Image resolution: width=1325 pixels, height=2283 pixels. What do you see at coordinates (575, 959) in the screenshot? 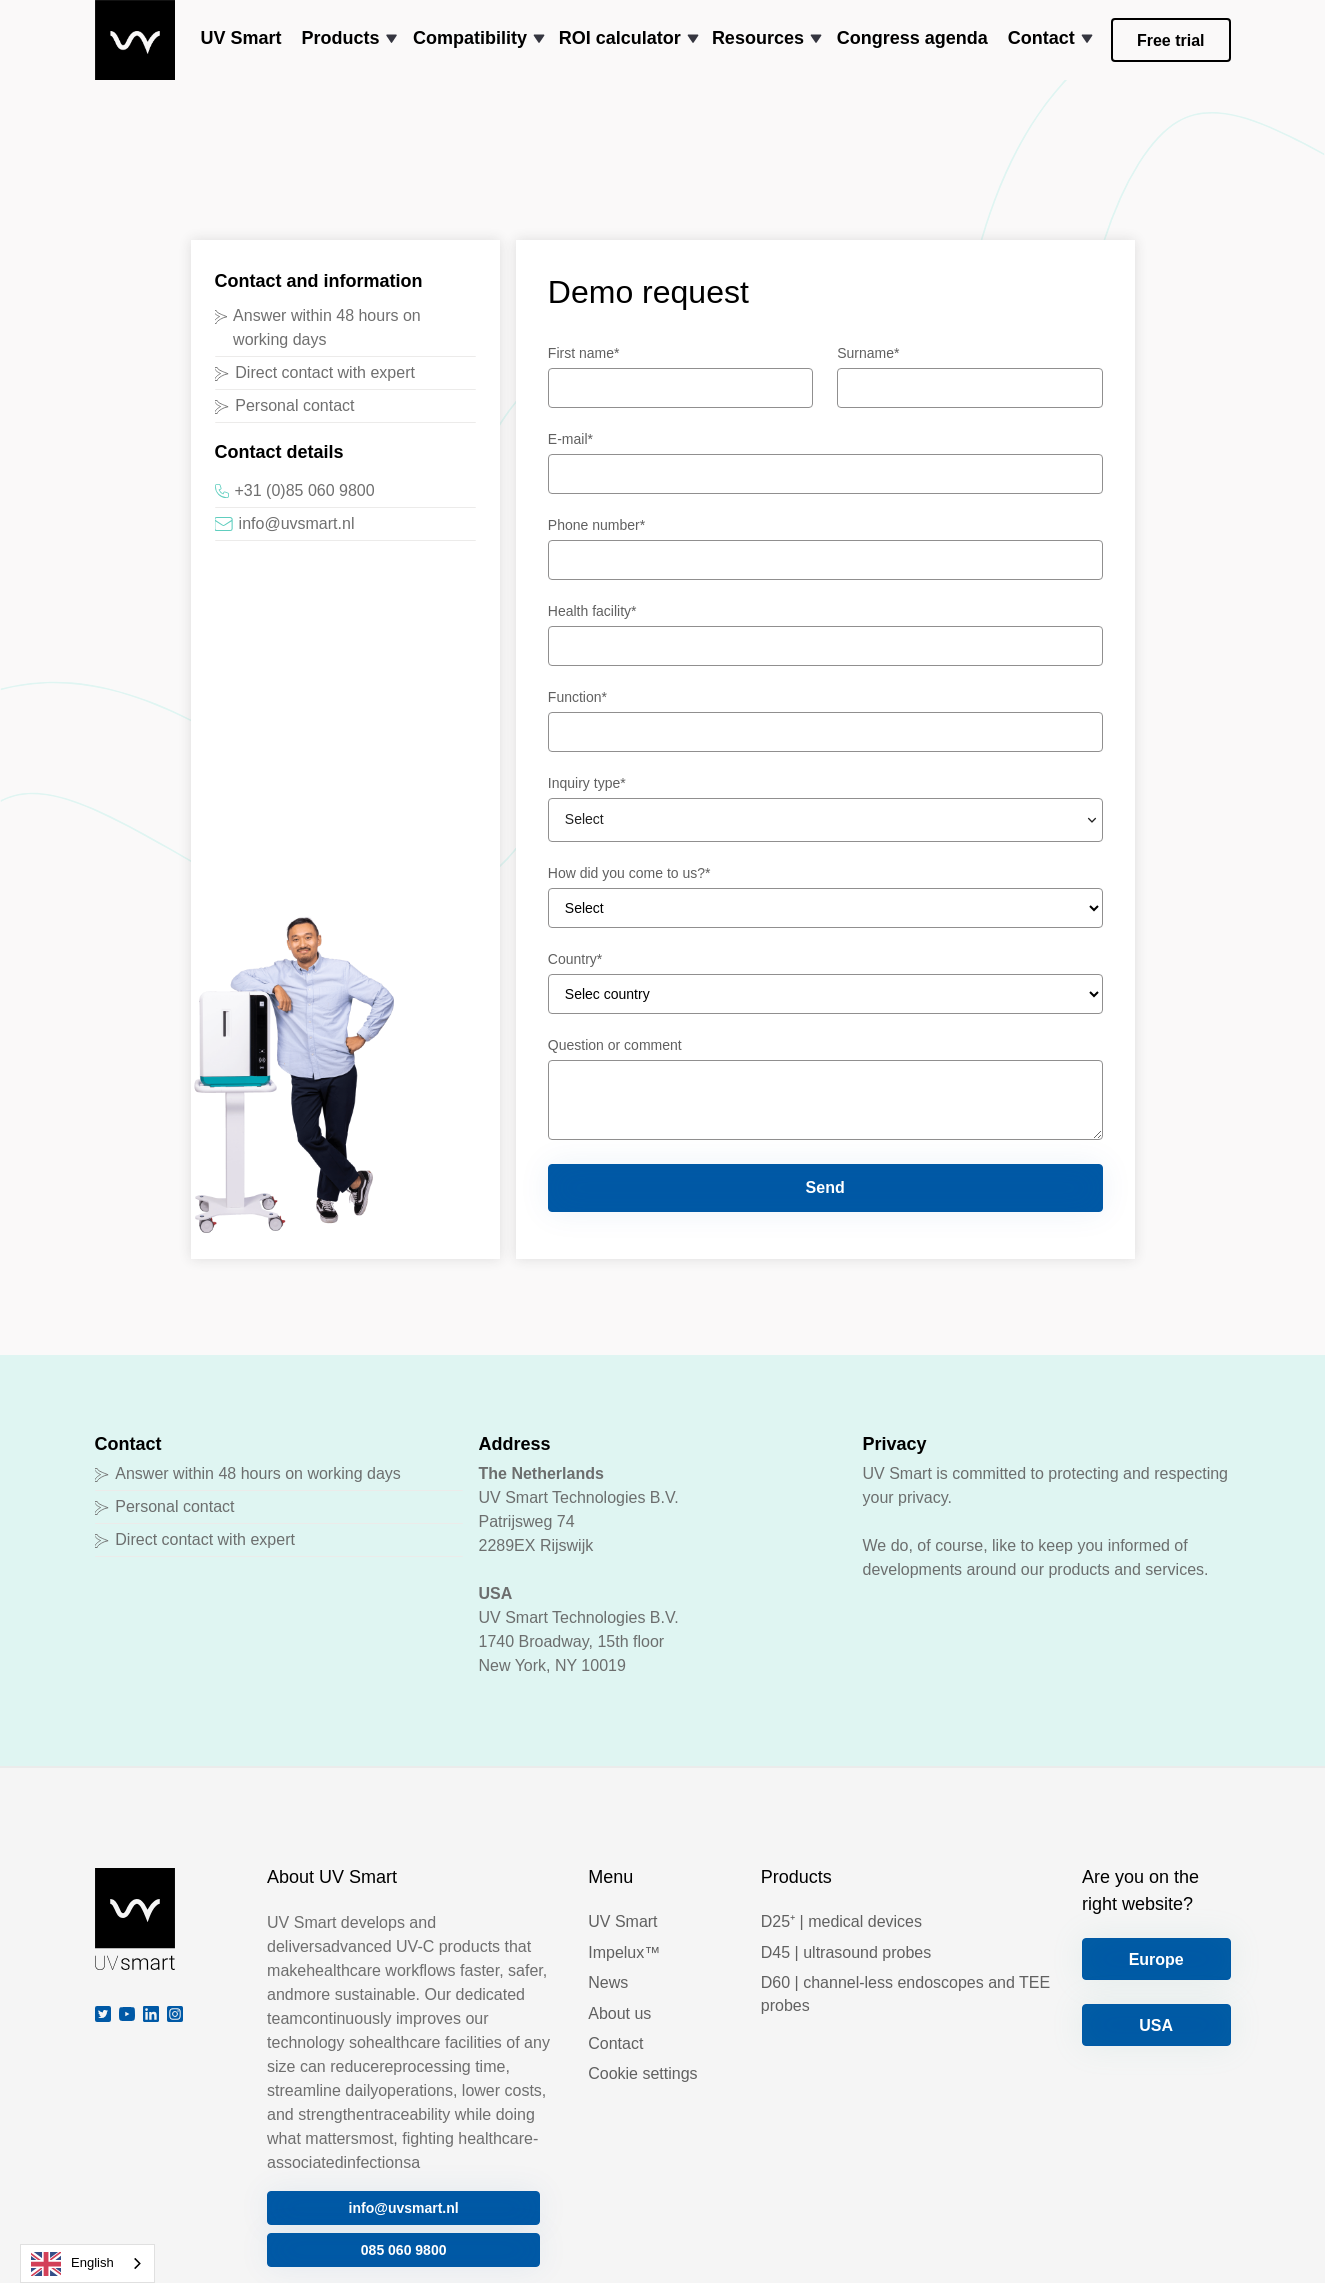
I see `Country*` at bounding box center [575, 959].